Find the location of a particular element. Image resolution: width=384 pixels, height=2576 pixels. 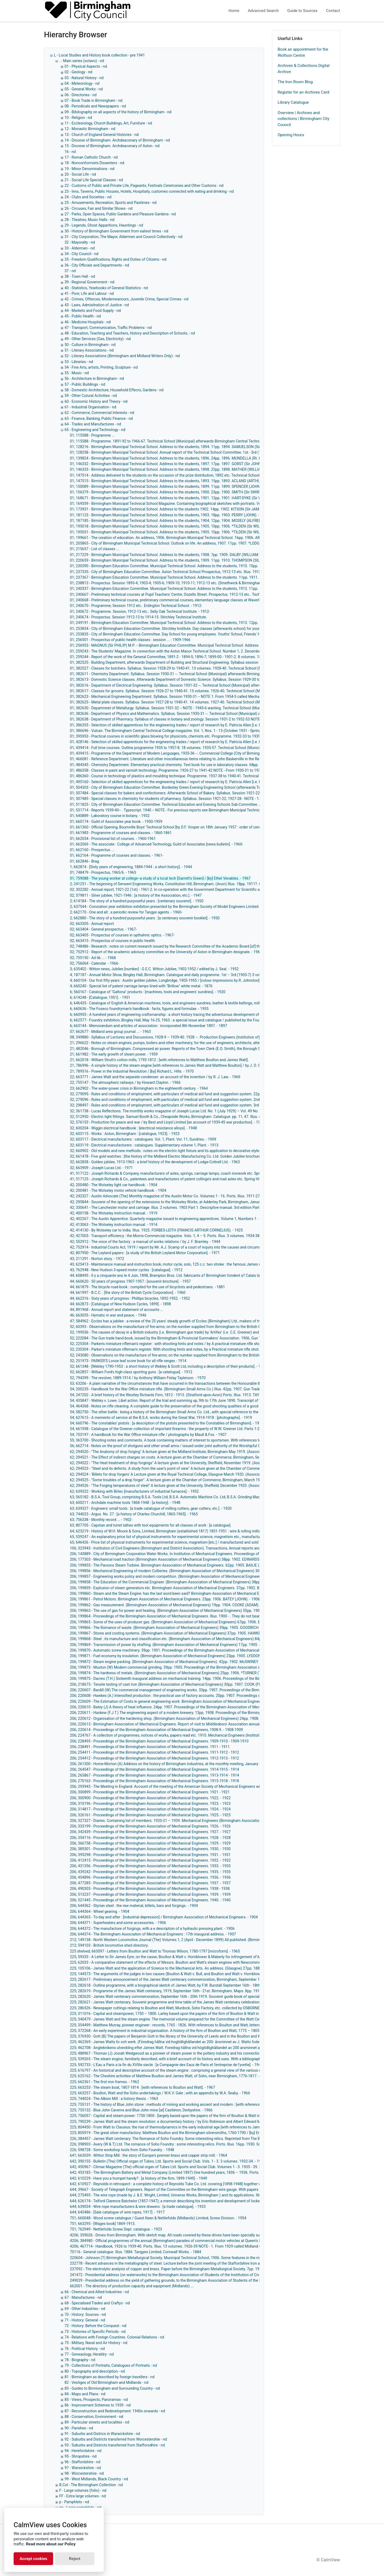

63 - Finance, Banking, Public Finance - nd is located at coordinates (99, 418).